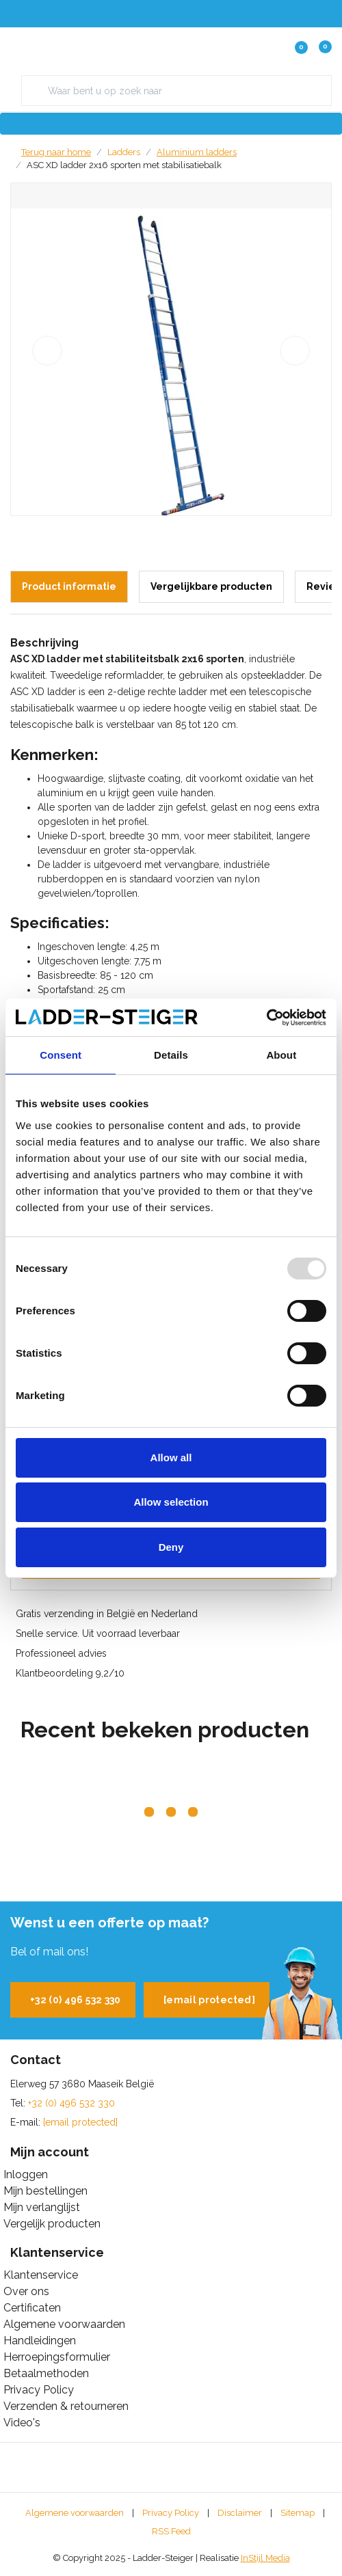 This screenshot has width=342, height=2576. What do you see at coordinates (170, 2513) in the screenshot?
I see `Privacy Policy` at bounding box center [170, 2513].